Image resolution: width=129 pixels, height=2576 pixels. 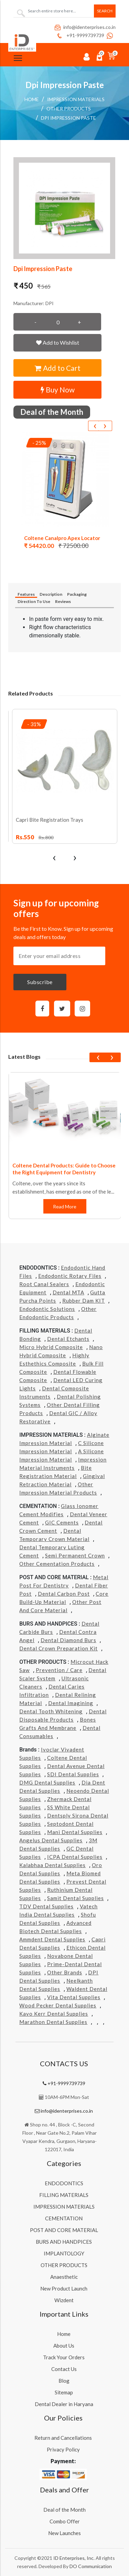 I want to click on DMG Dental Supplies, so click(x=47, y=1782).